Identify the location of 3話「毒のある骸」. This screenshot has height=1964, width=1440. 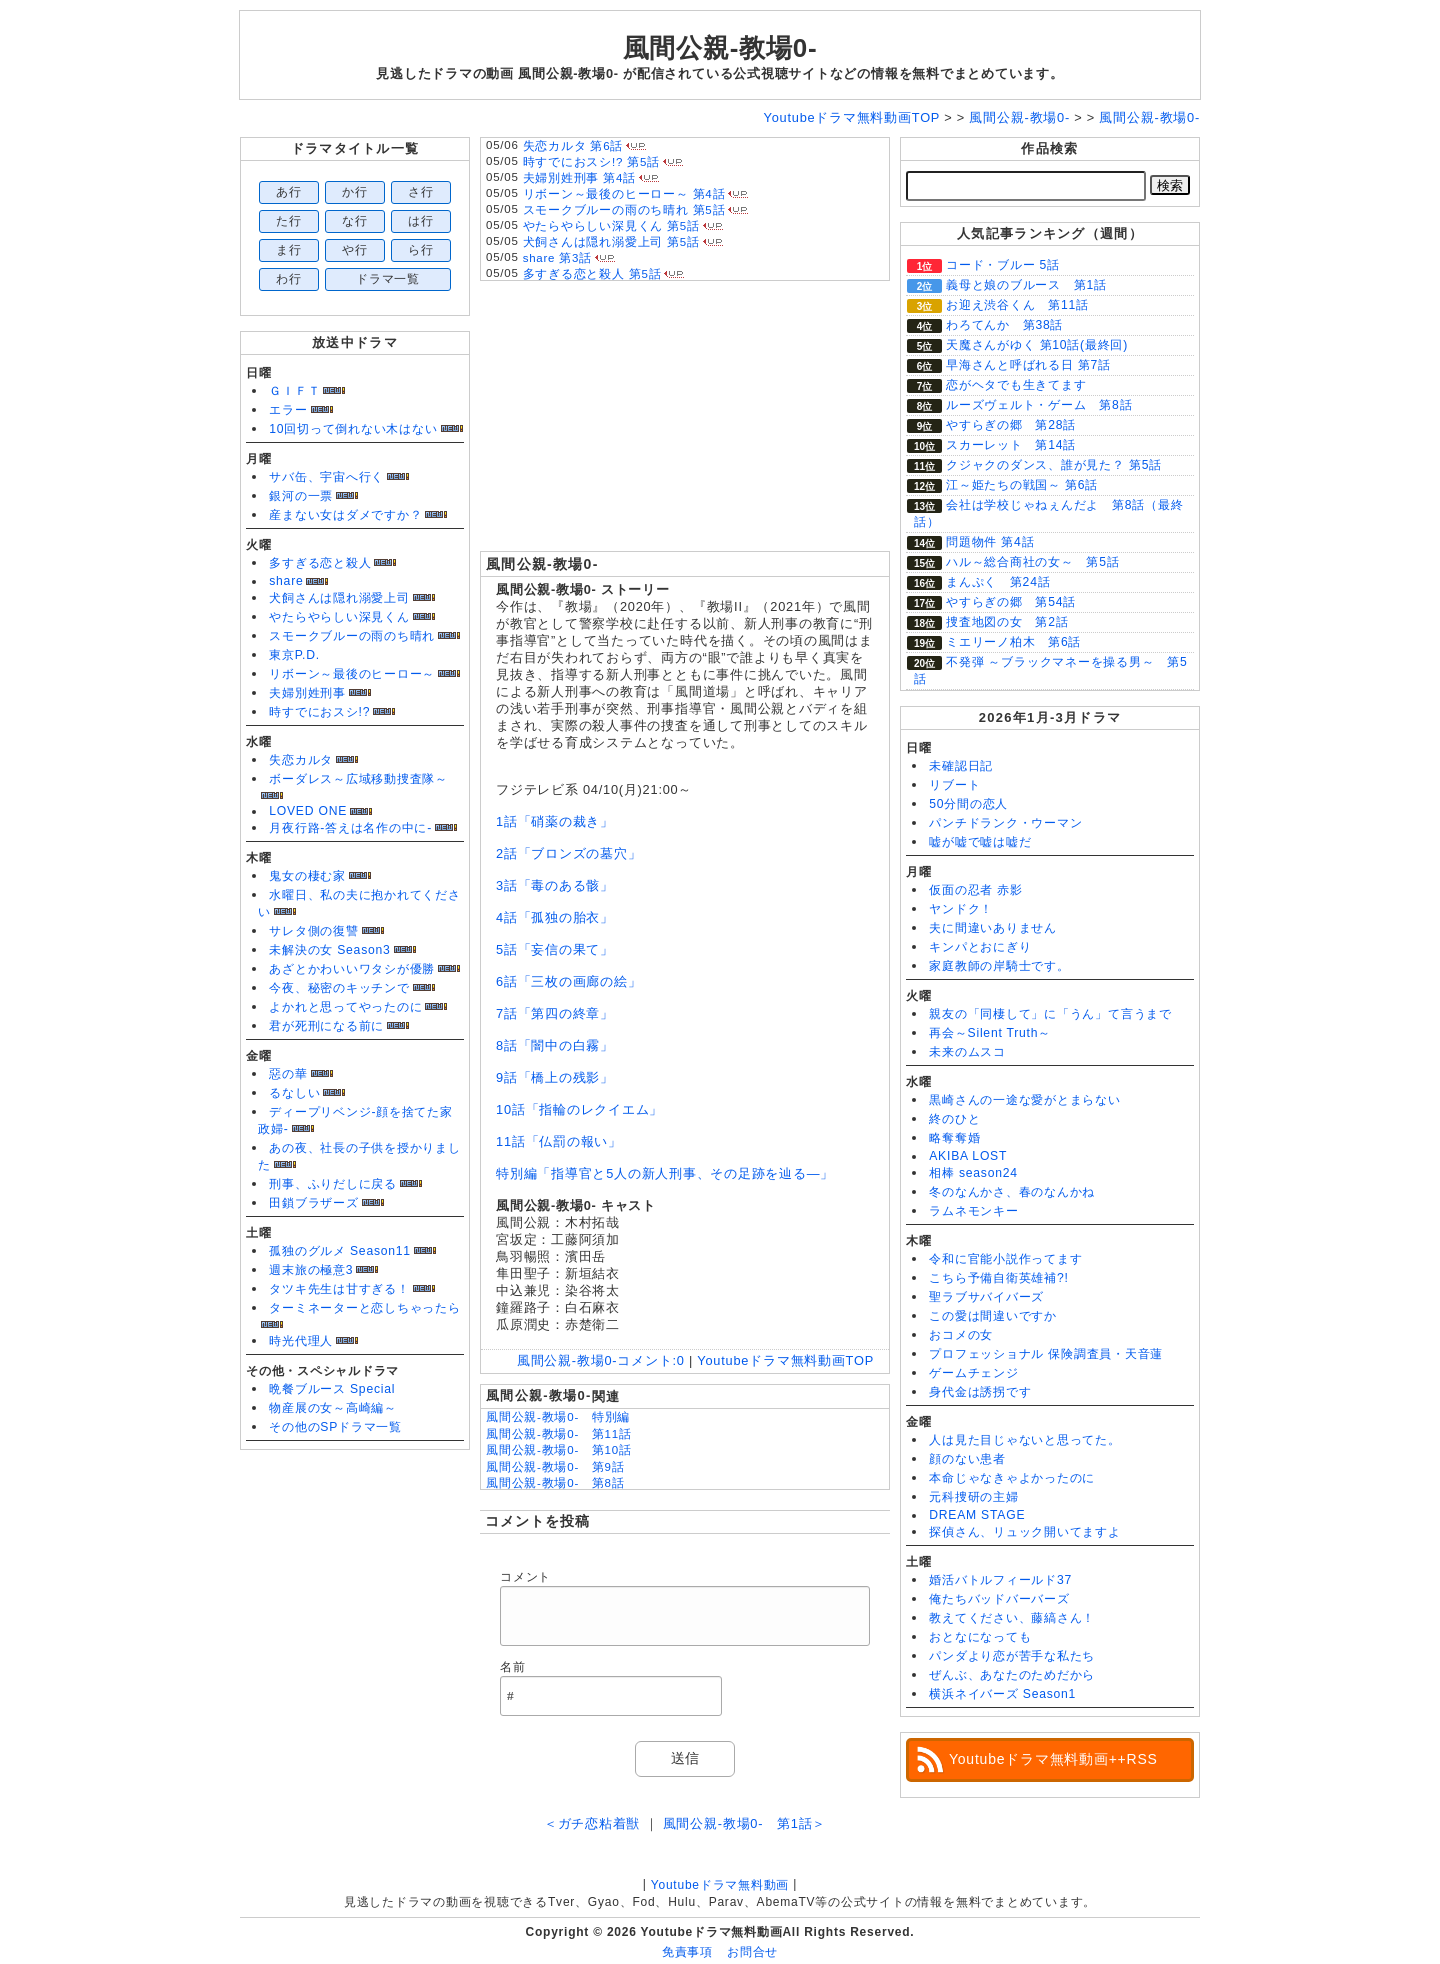
(555, 885).